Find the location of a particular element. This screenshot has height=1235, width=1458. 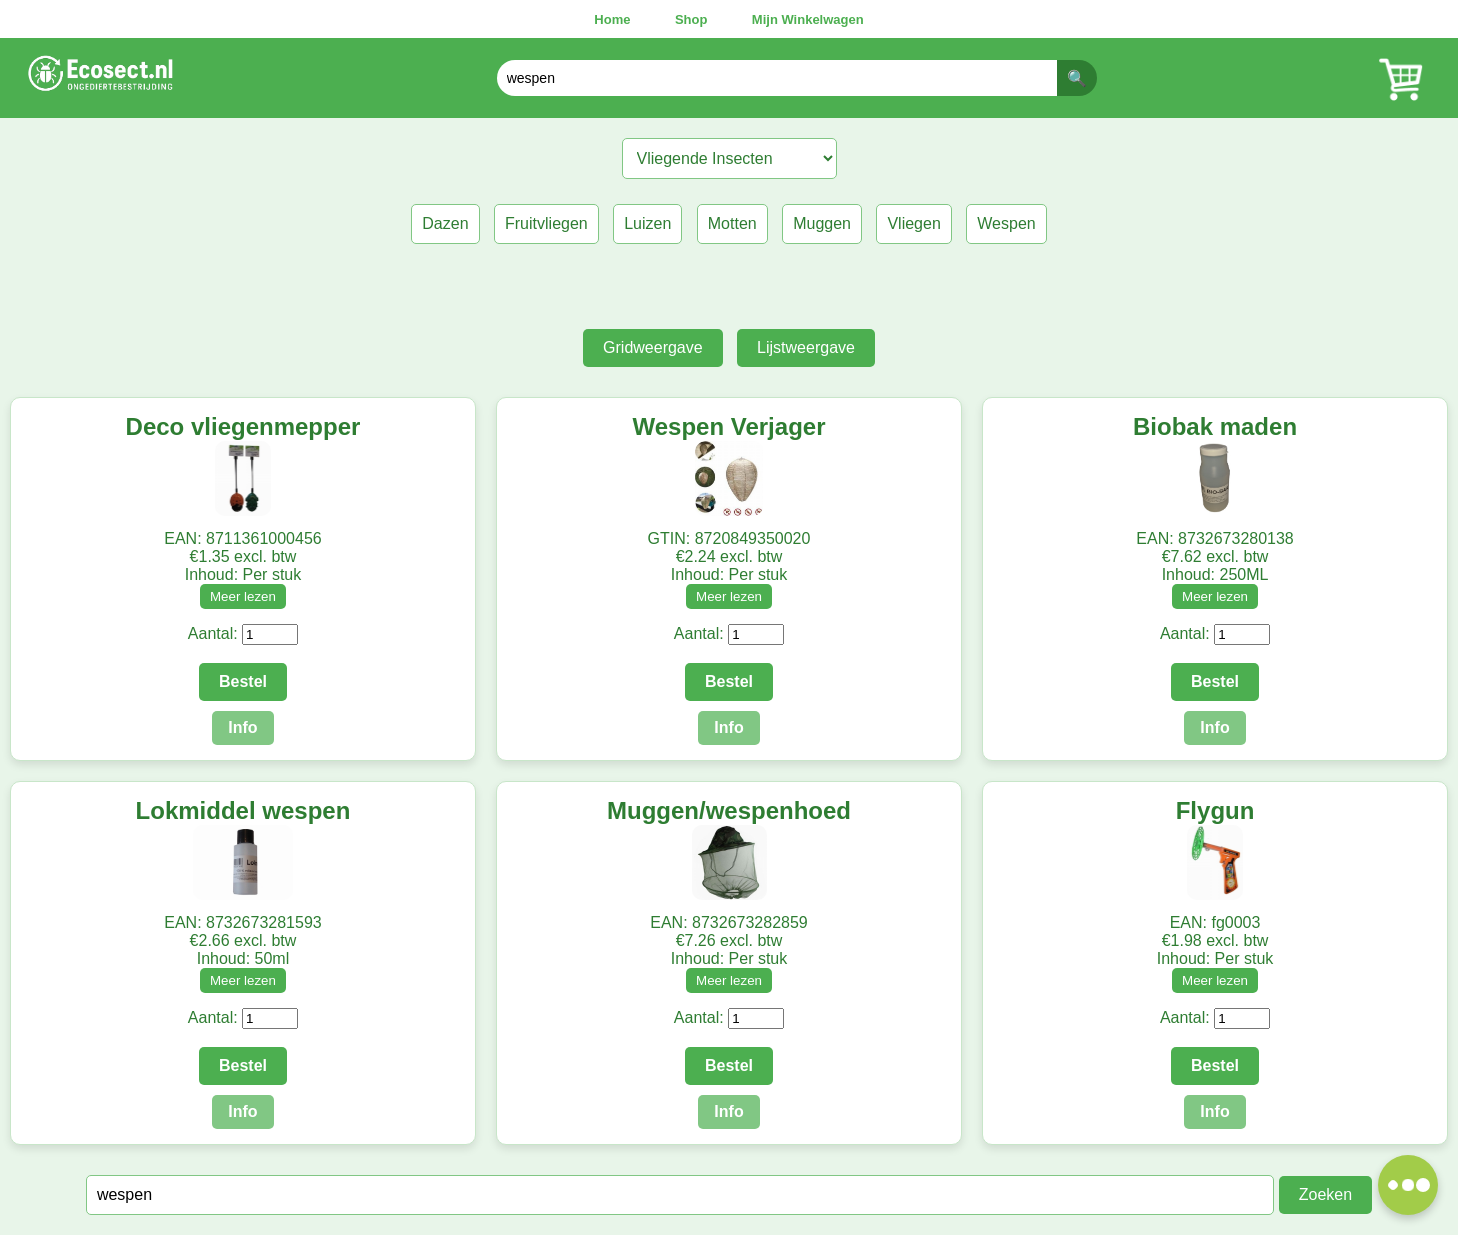

Wespen is located at coordinates (1006, 223).